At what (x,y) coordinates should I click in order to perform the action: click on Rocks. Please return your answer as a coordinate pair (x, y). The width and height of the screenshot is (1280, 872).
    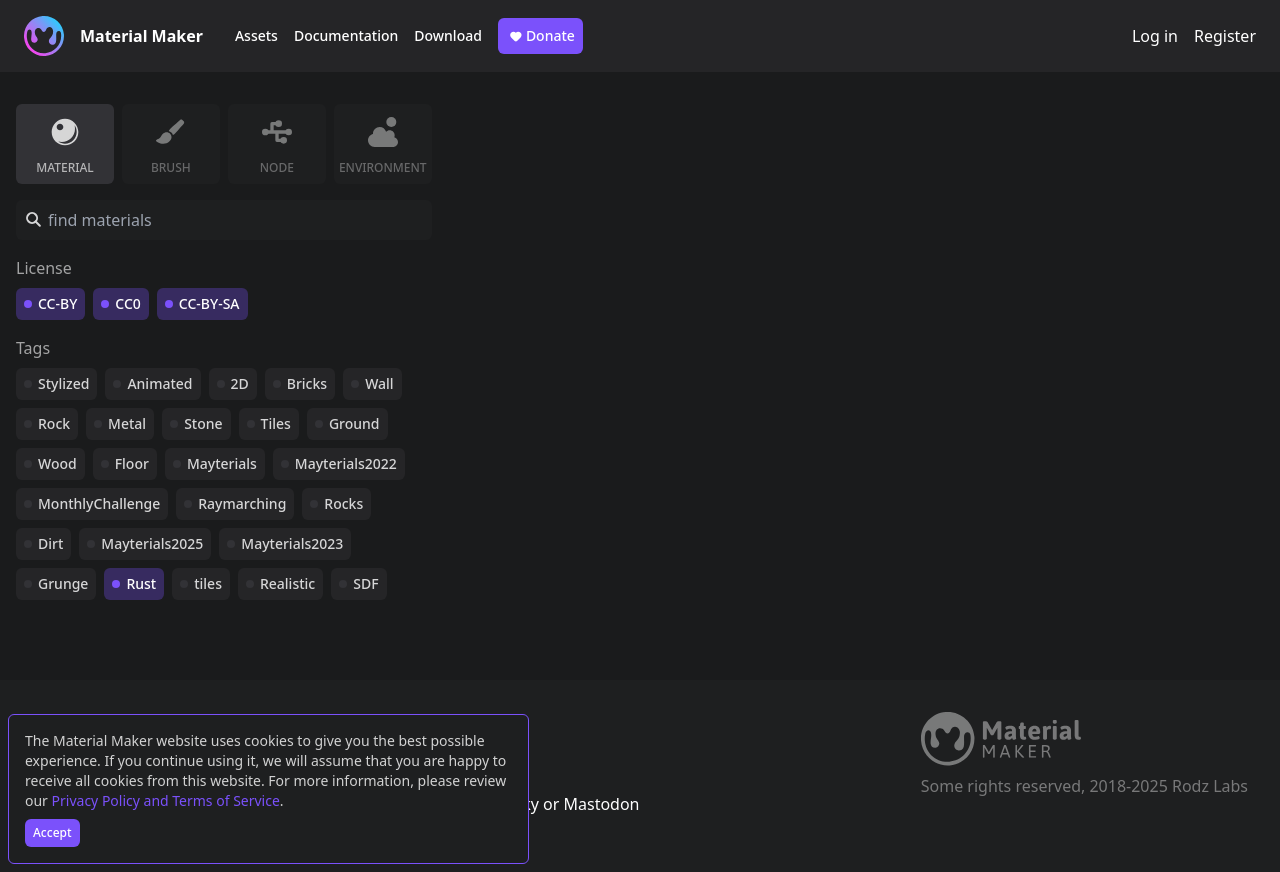
    Looking at the image, I should click on (343, 503).